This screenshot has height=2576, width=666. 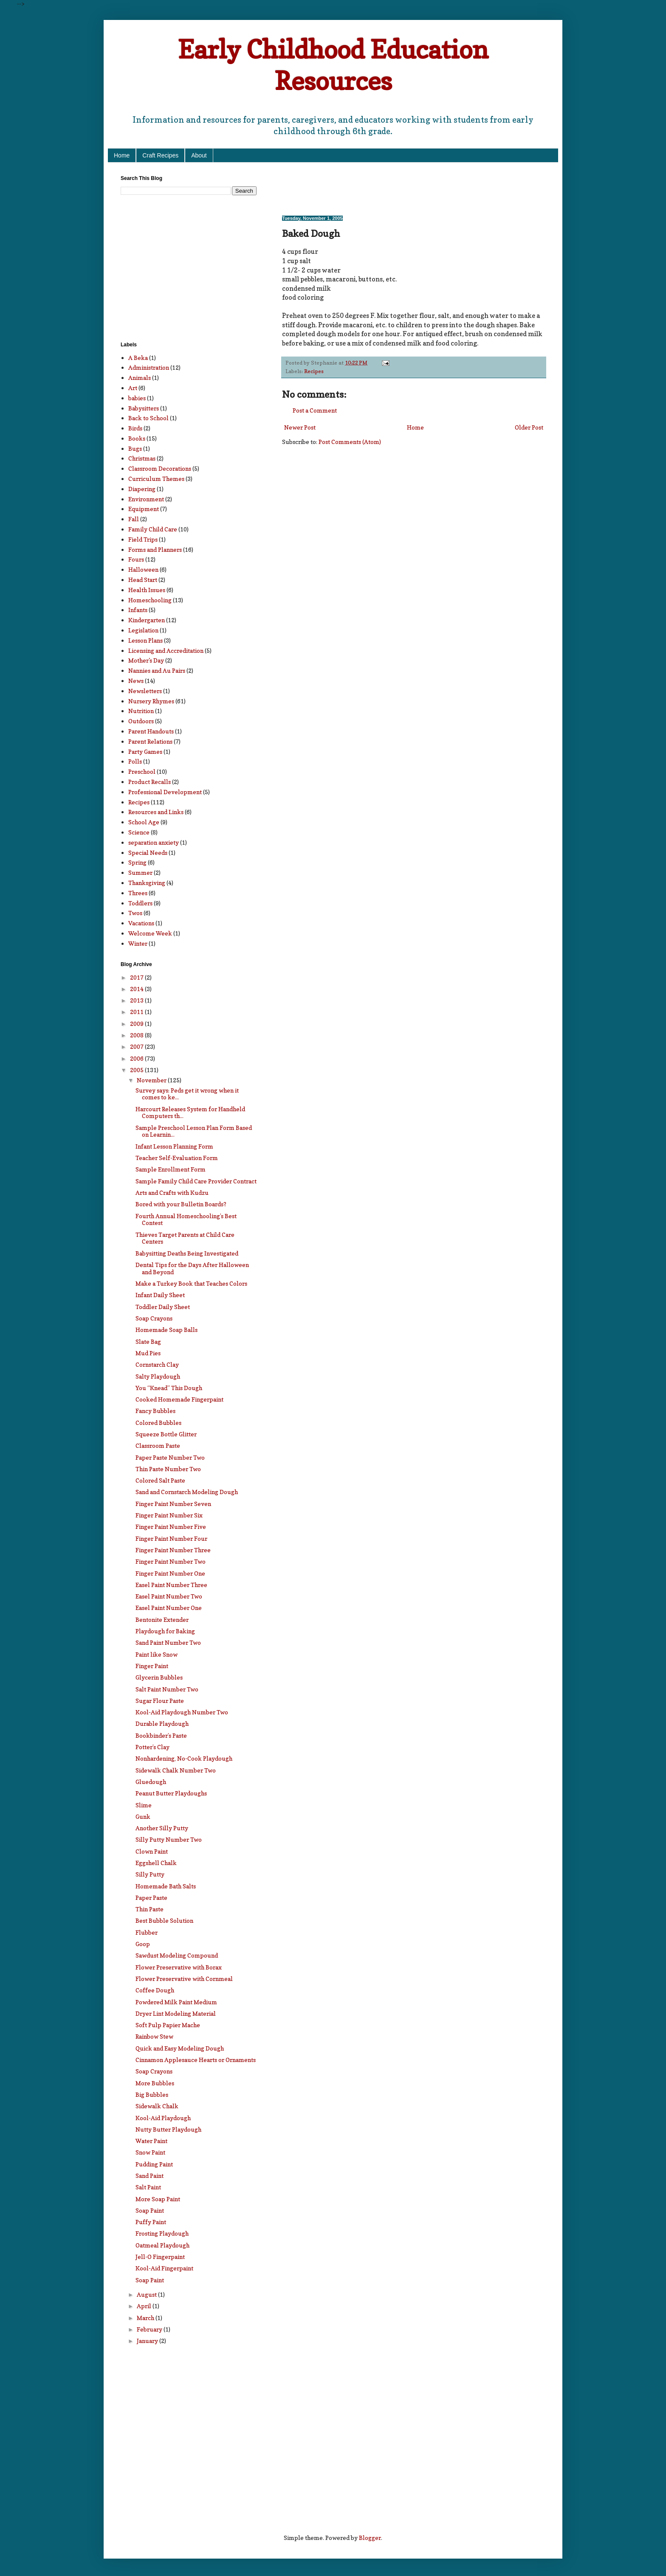 I want to click on Recipes, so click(x=314, y=371).